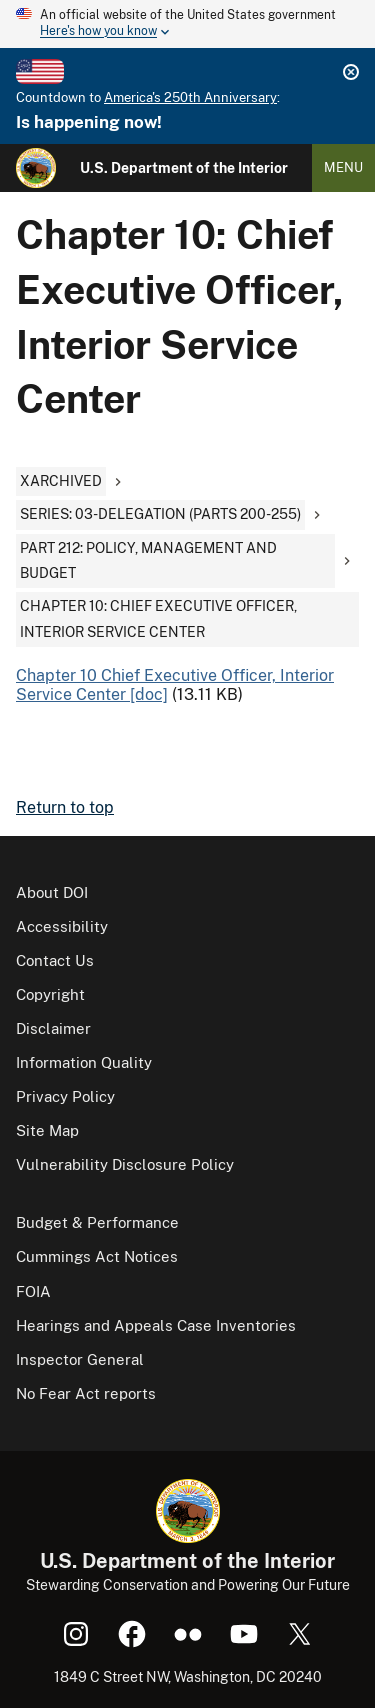 The height and width of the screenshot is (1708, 375). What do you see at coordinates (52, 892) in the screenshot?
I see `About DOI` at bounding box center [52, 892].